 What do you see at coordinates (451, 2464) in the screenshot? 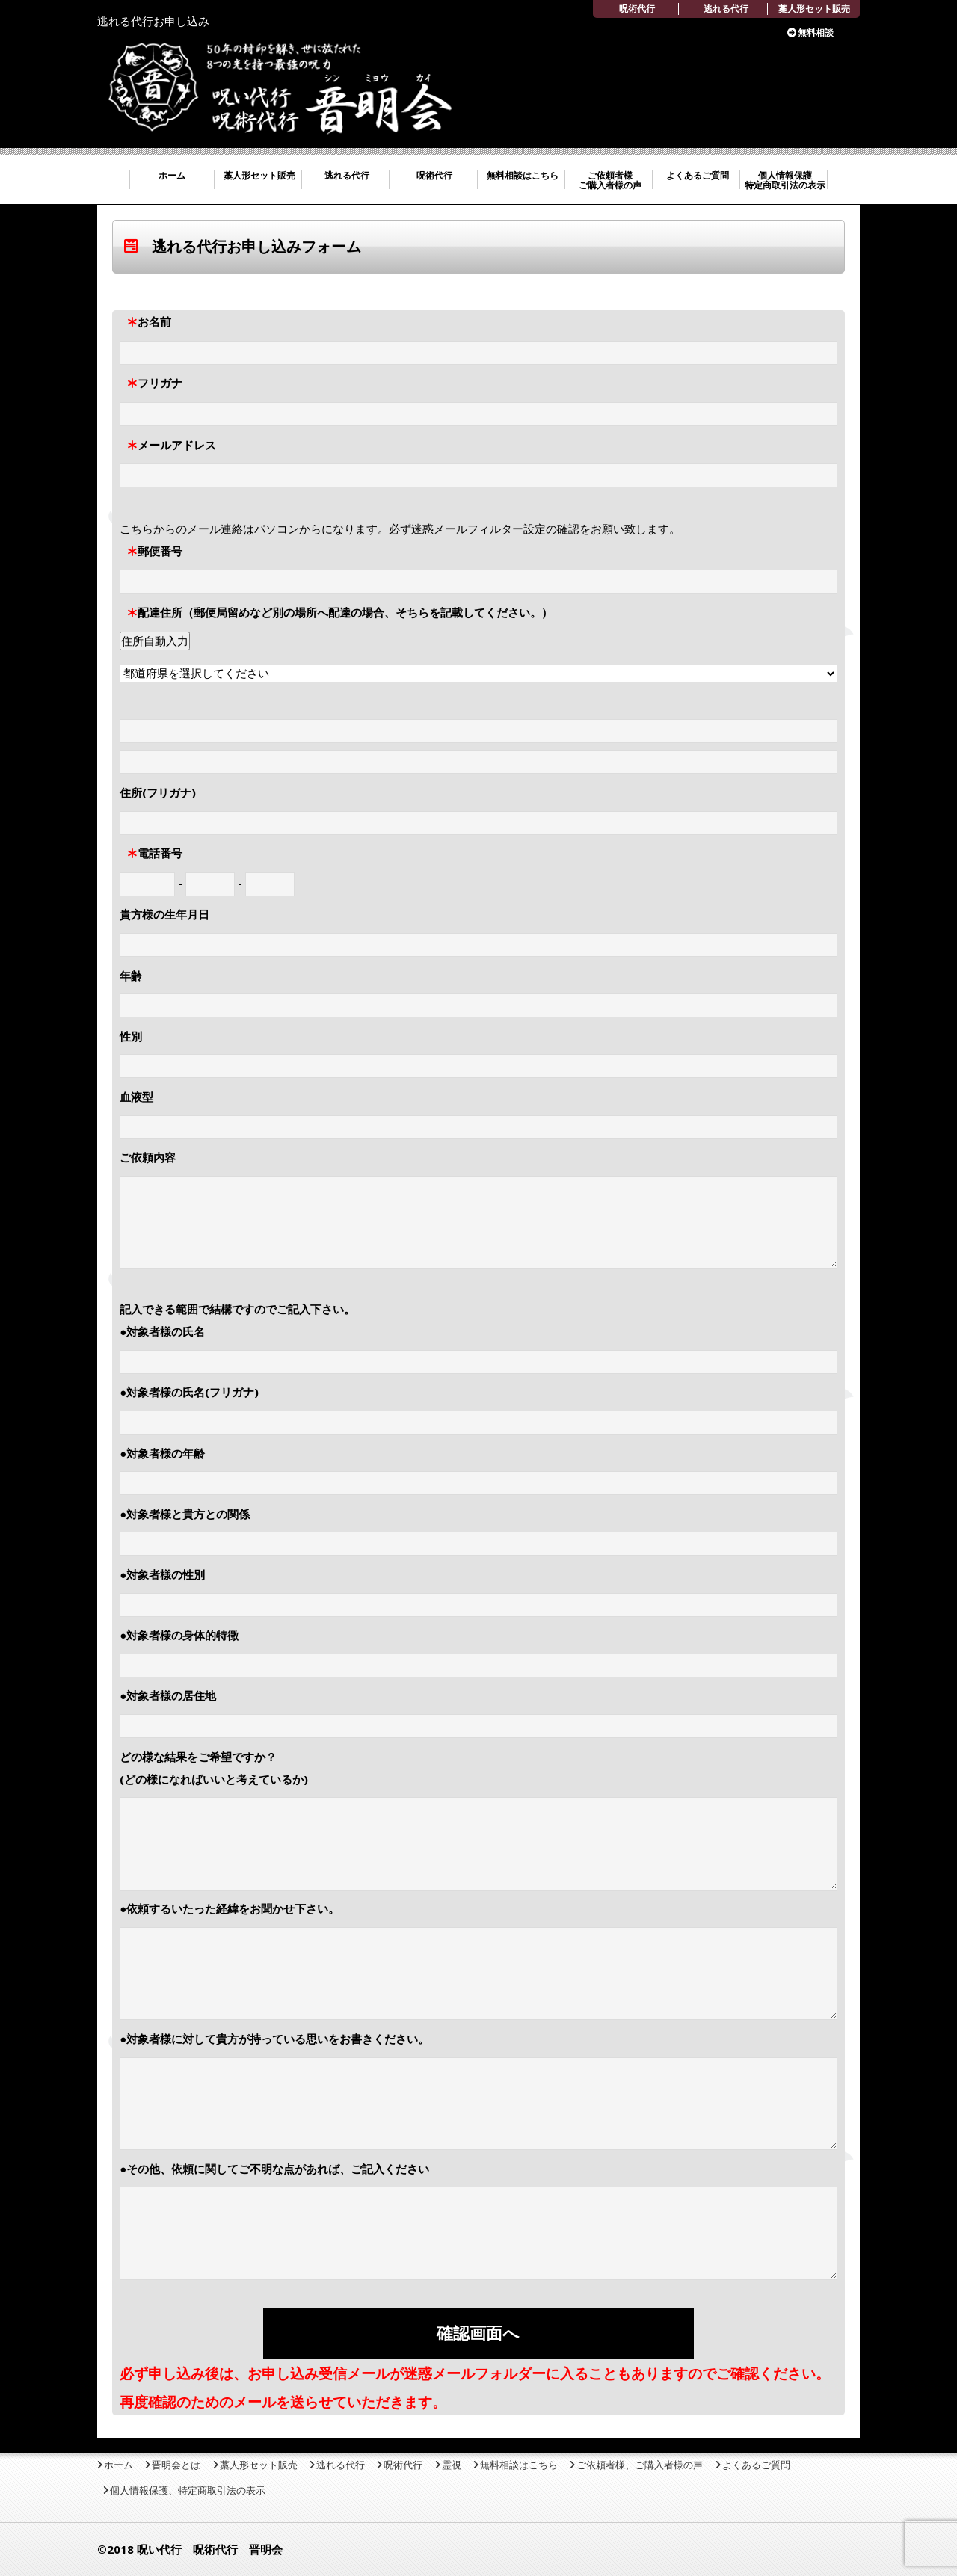
I see `霊視` at bounding box center [451, 2464].